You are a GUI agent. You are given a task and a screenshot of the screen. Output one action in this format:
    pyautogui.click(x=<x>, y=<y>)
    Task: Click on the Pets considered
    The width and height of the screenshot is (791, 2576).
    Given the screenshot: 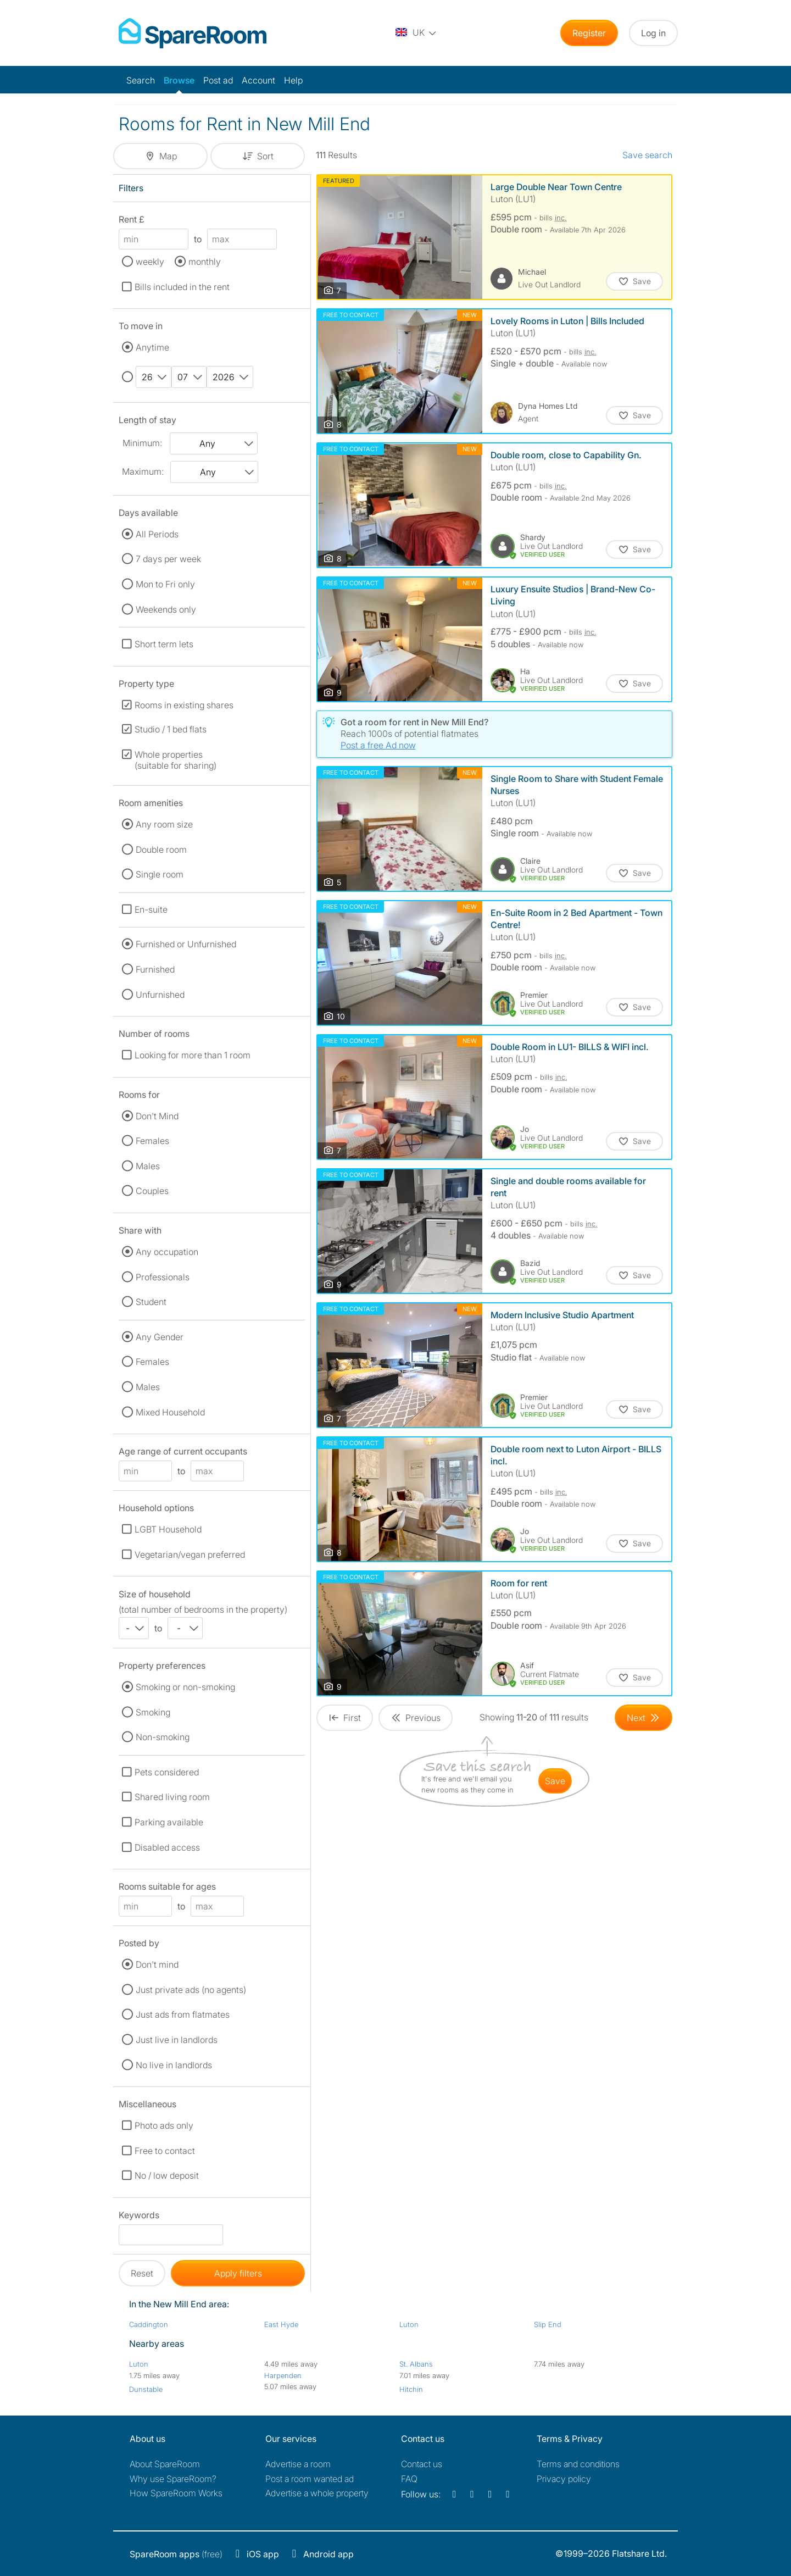 What is the action you would take?
    pyautogui.click(x=167, y=1772)
    